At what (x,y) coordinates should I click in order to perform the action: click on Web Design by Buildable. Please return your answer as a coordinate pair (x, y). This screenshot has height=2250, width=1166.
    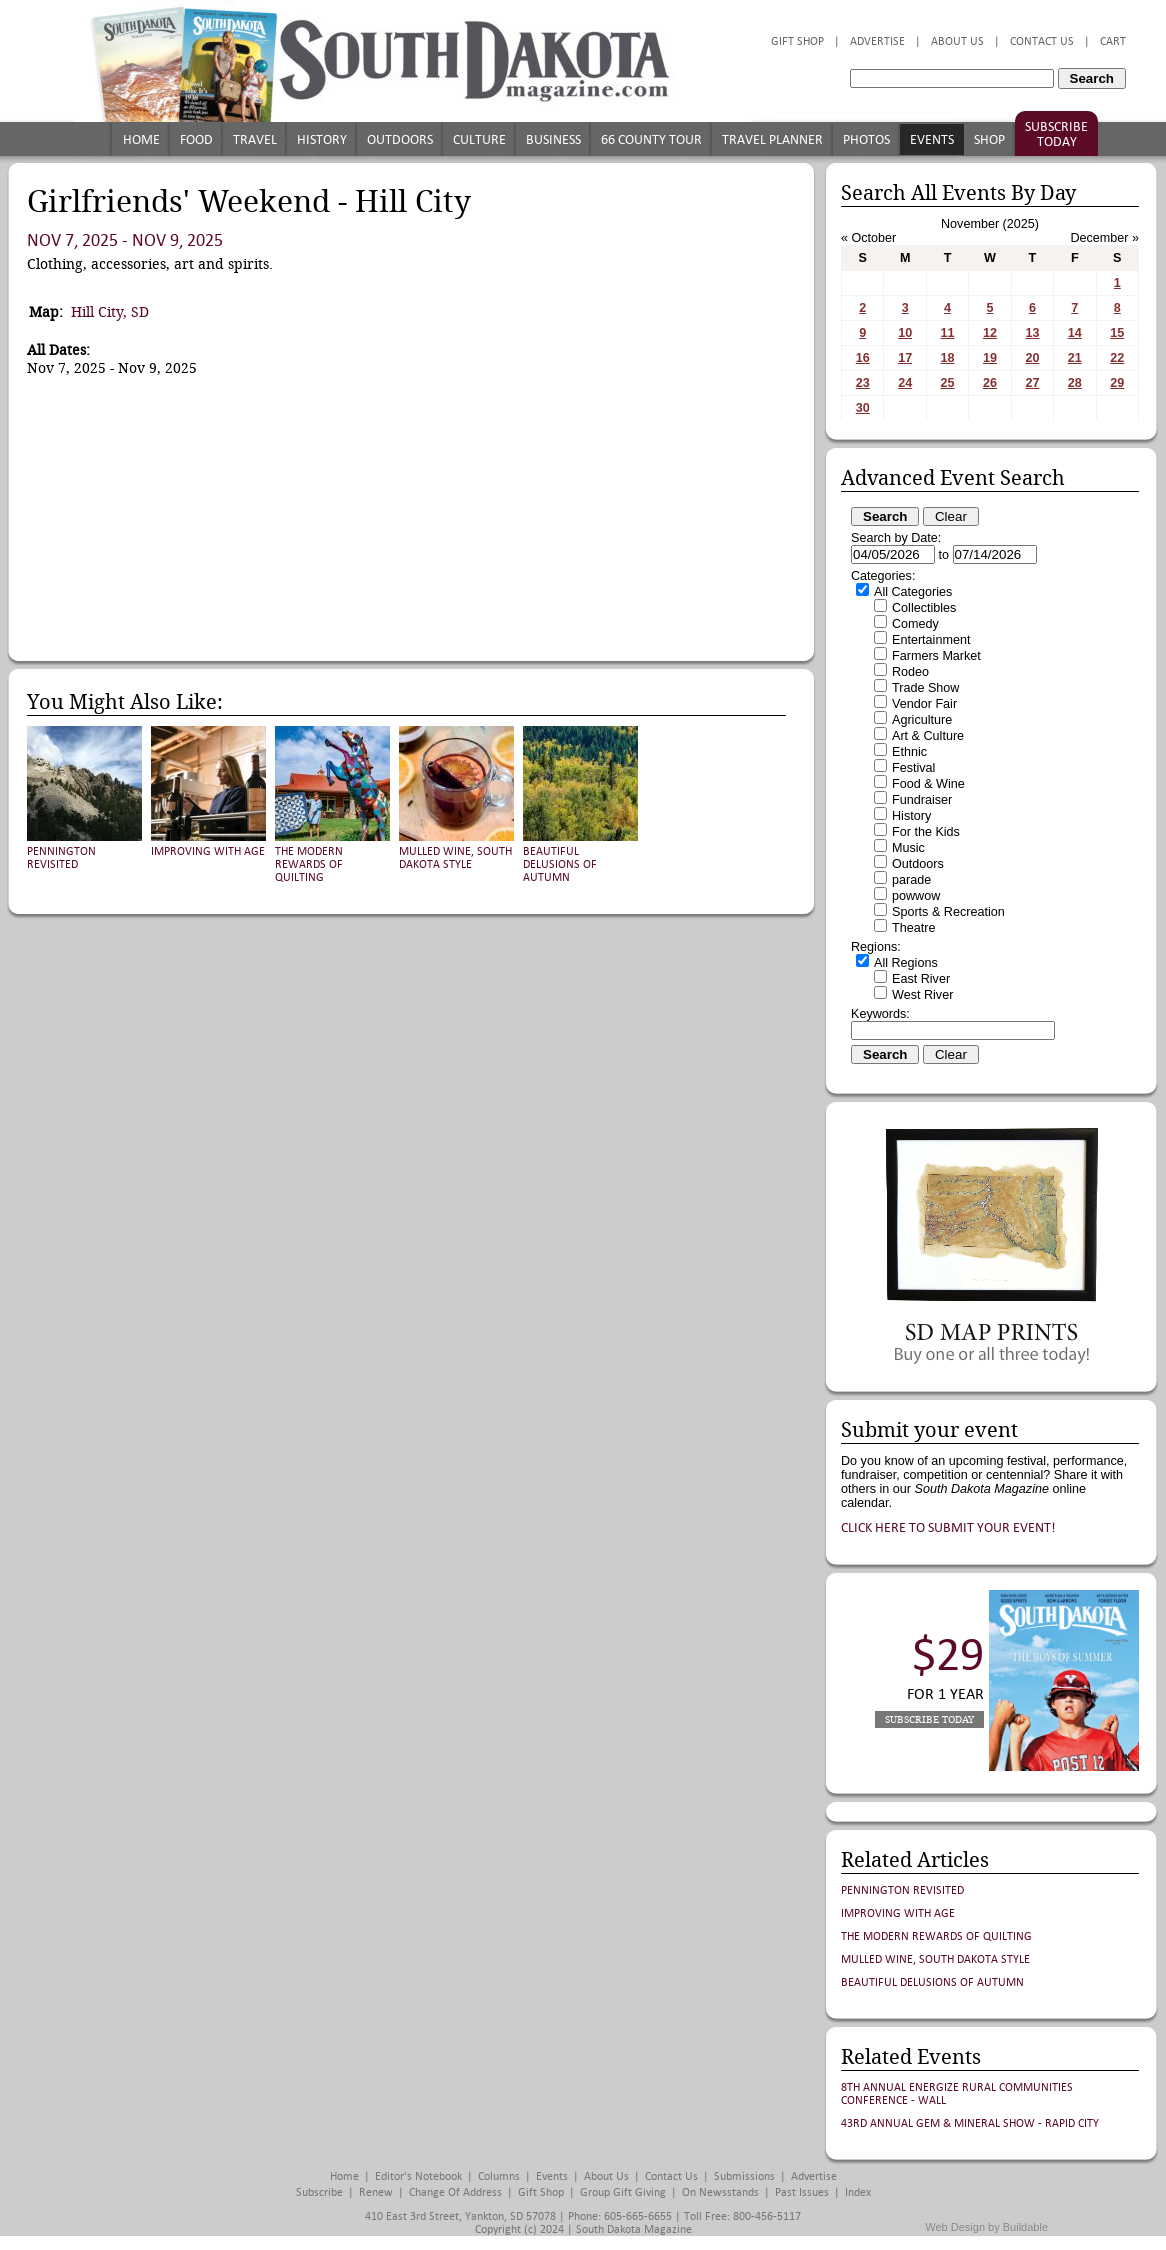
    Looking at the image, I should click on (986, 2227).